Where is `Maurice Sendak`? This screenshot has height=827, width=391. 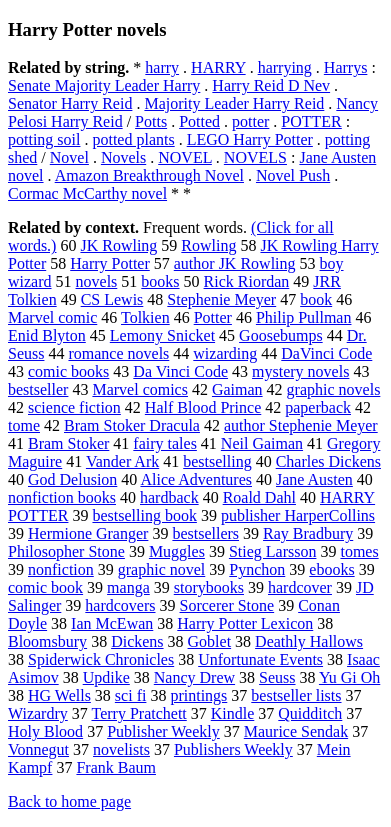 Maurice Sendak is located at coordinates (296, 731).